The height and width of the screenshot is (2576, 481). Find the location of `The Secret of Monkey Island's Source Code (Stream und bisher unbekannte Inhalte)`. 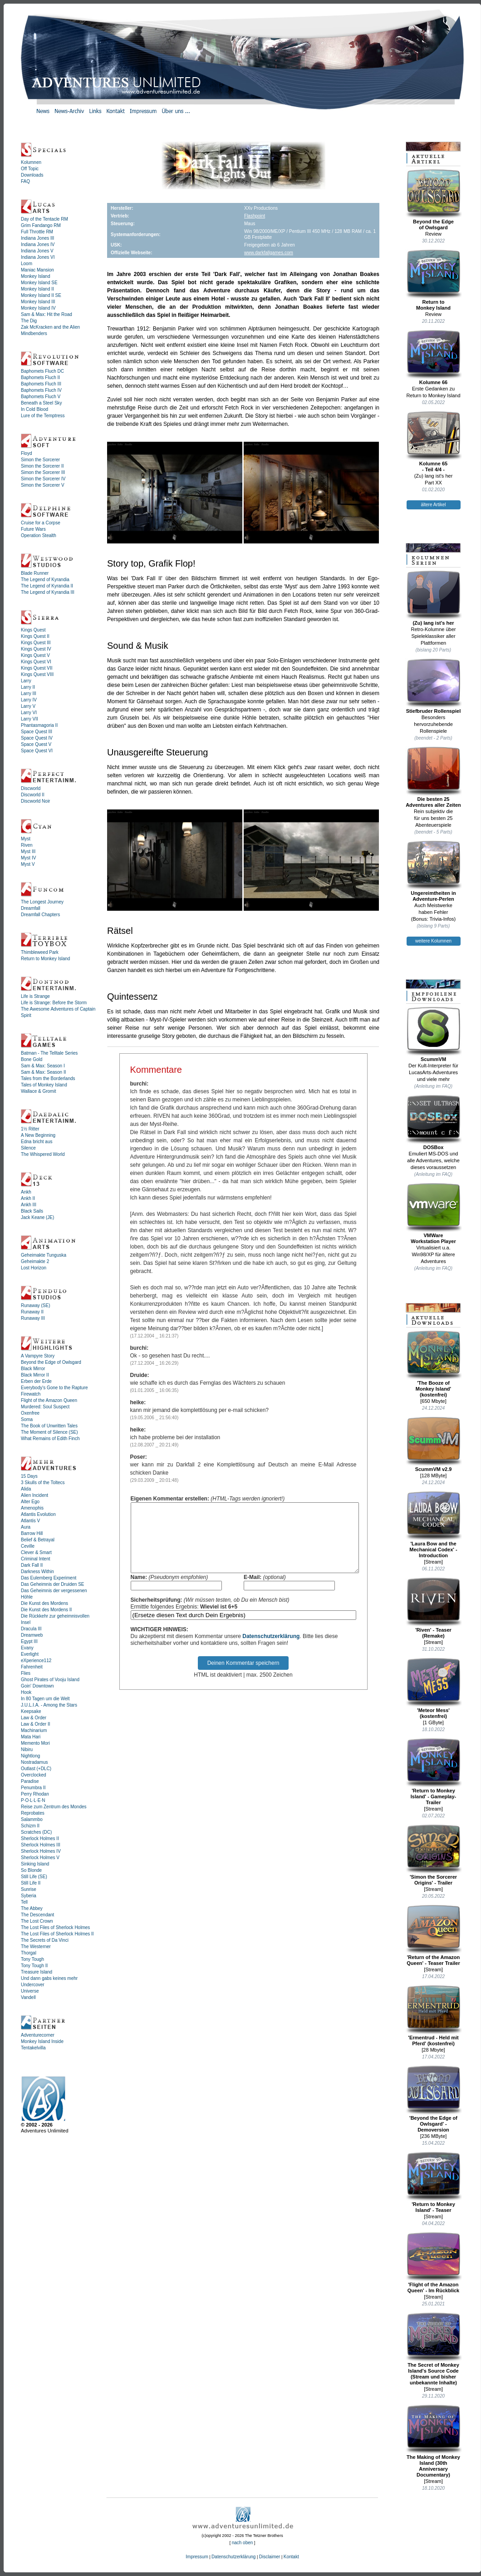

The Secret of Monkey Island's Source Code (Stream und bisher unbekannte Inhalte) is located at coordinates (433, 2348).